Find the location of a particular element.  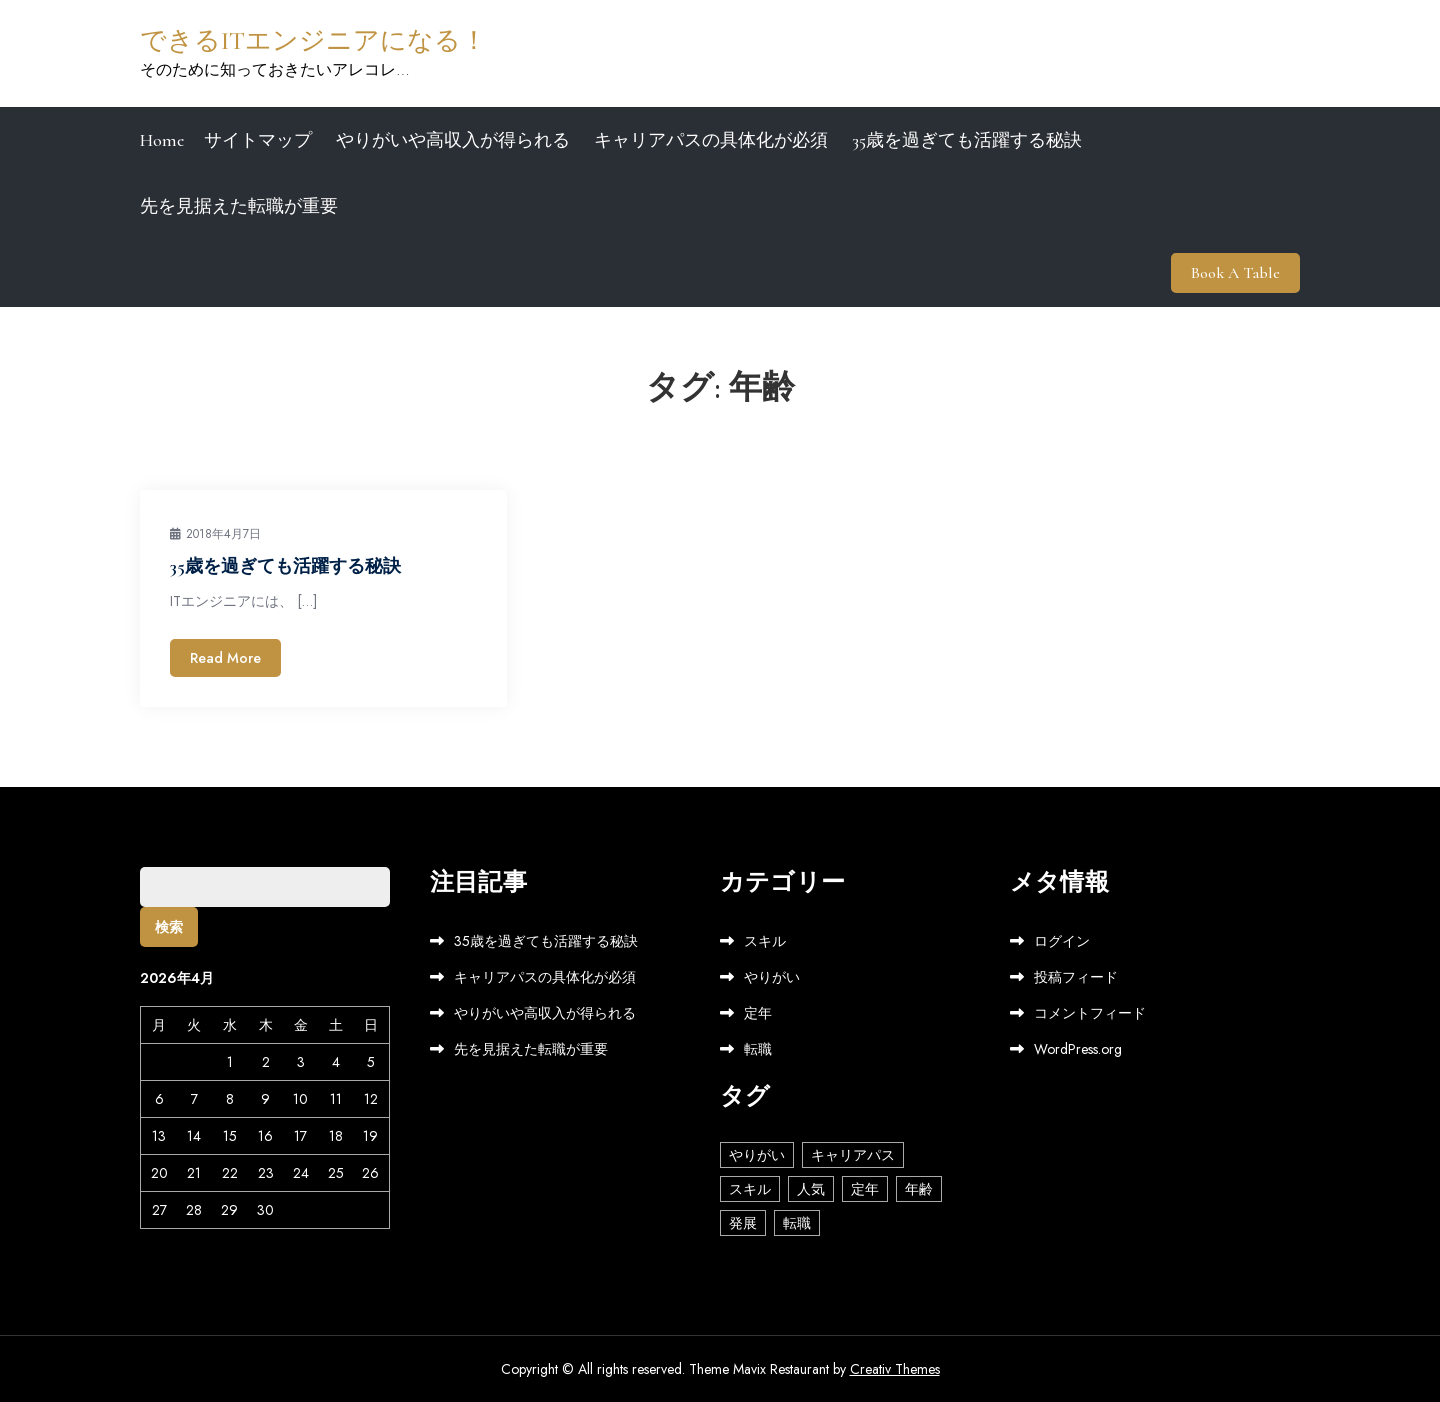

定年 is located at coordinates (758, 1013).